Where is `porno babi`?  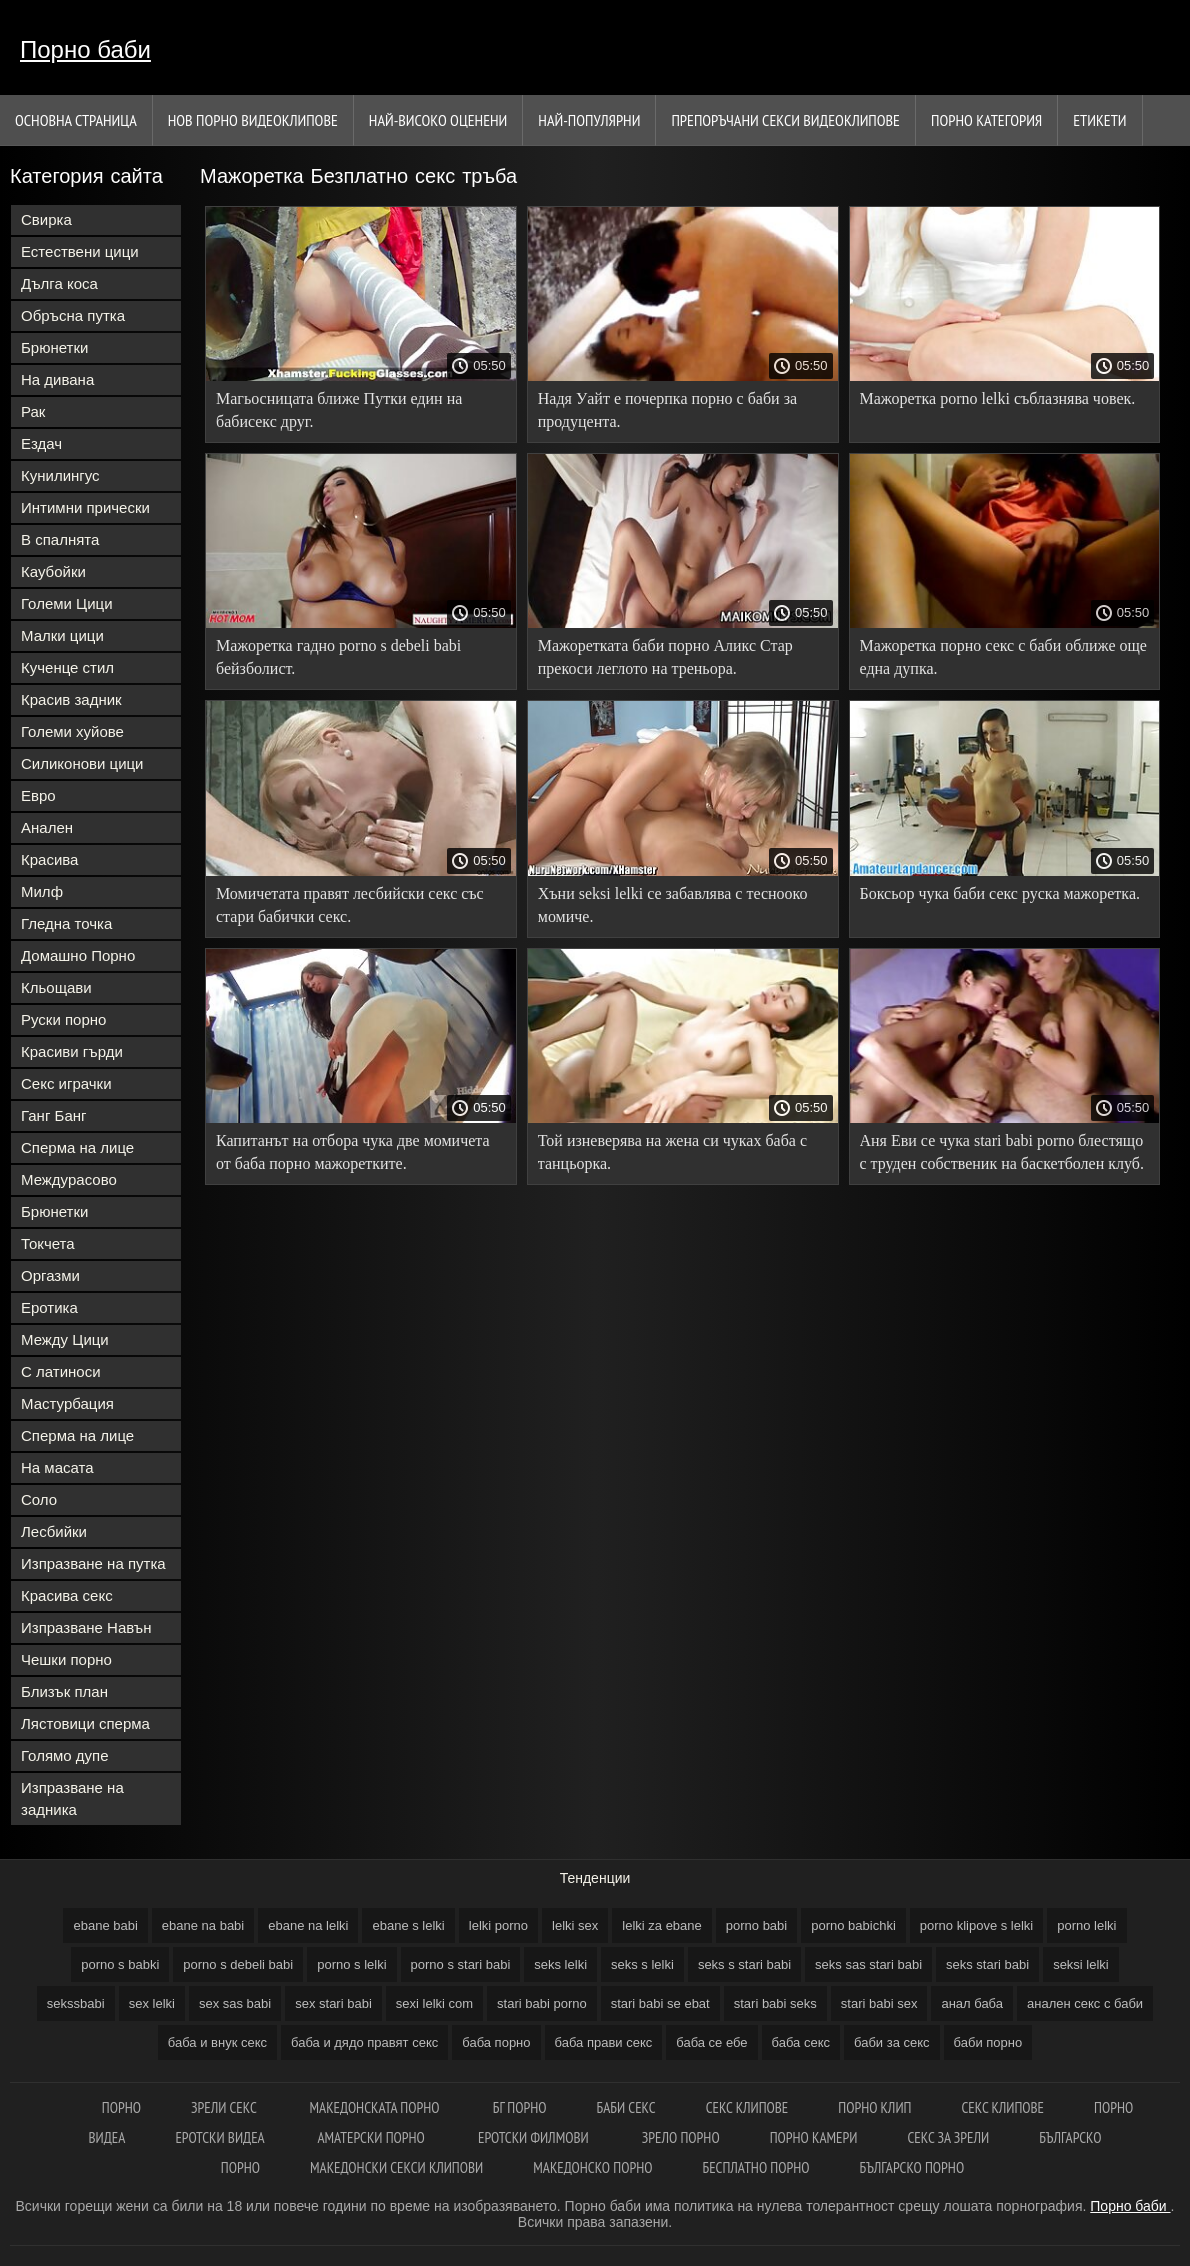 porno babi is located at coordinates (756, 1925).